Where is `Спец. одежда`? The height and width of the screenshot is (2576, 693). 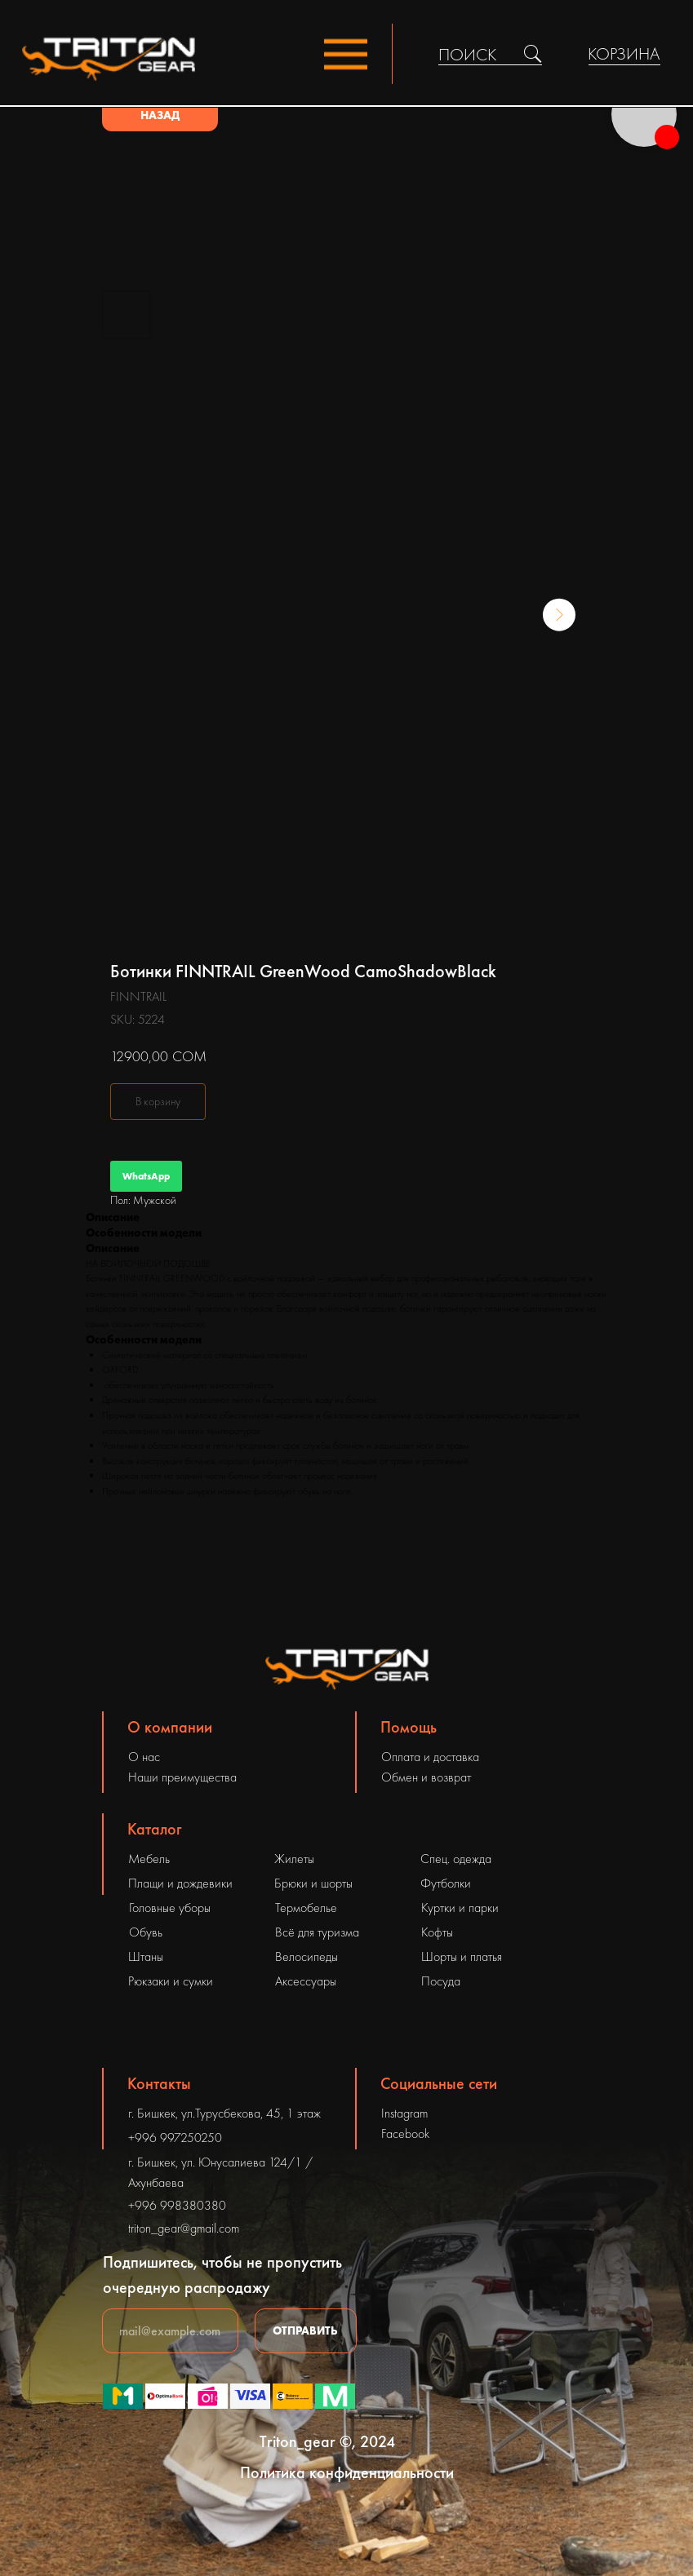 Спец. одежда is located at coordinates (455, 1858).